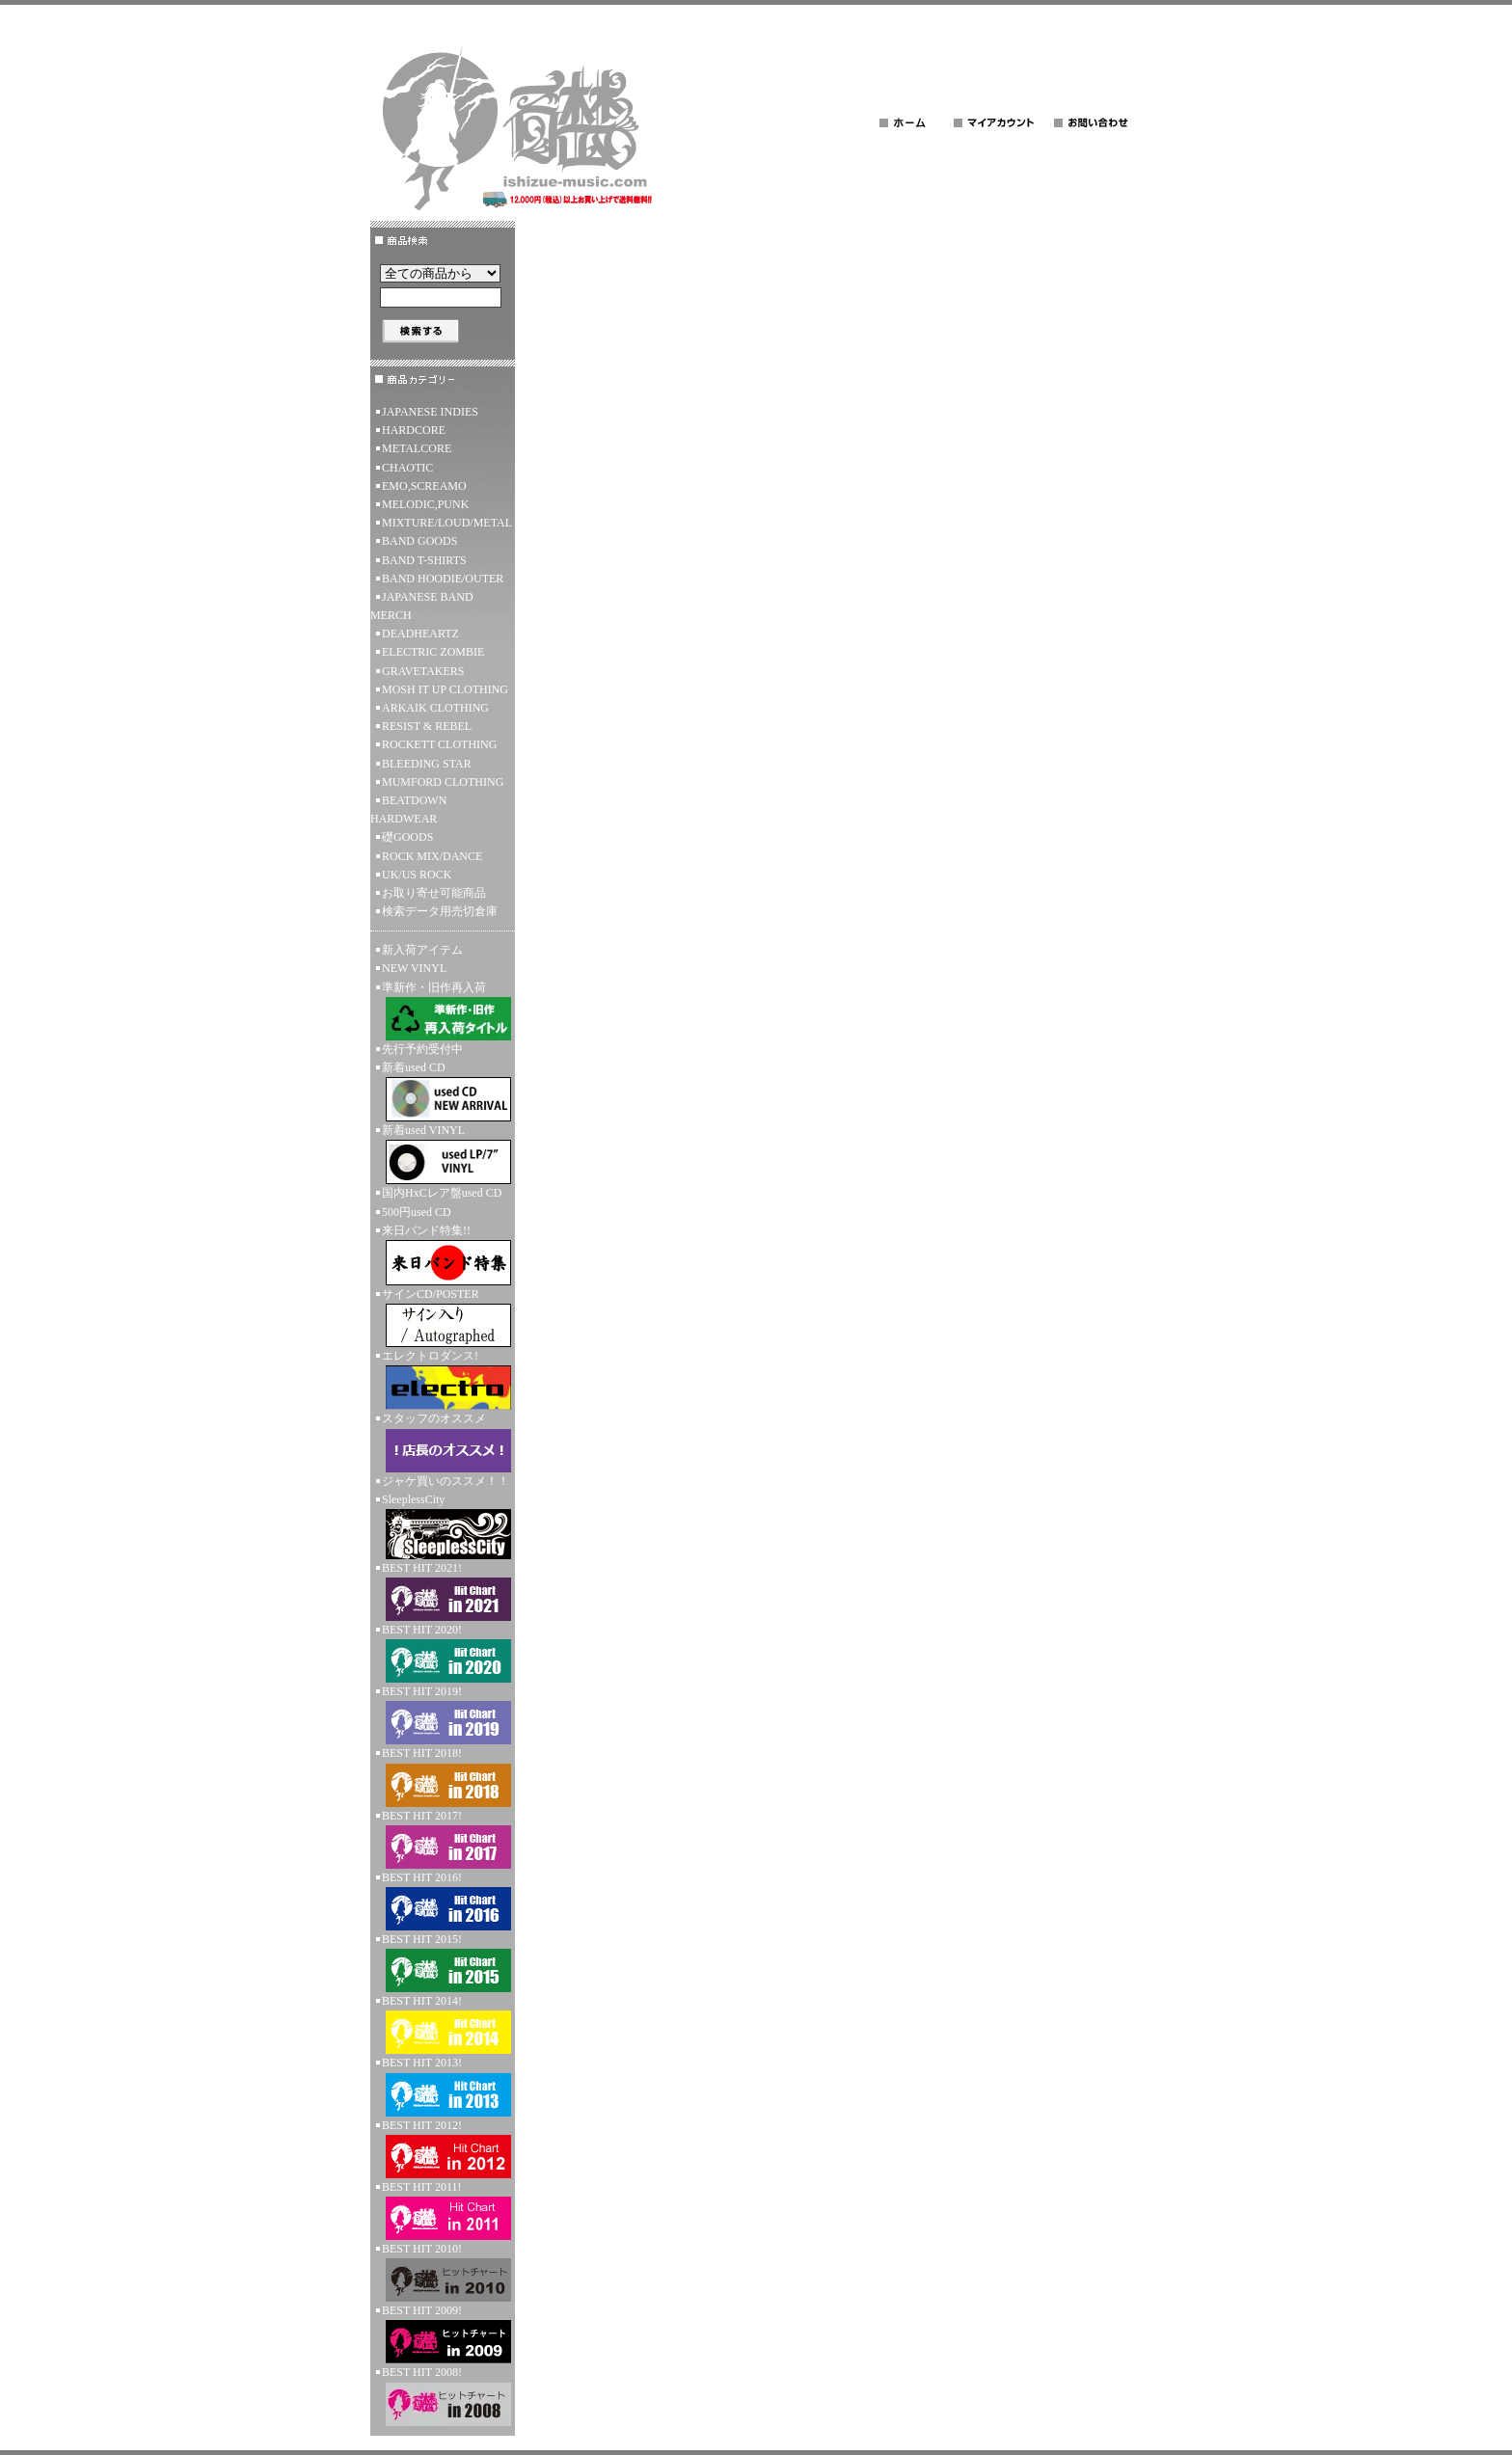  What do you see at coordinates (442, 1254) in the screenshot?
I see `来日バンド特集!!` at bounding box center [442, 1254].